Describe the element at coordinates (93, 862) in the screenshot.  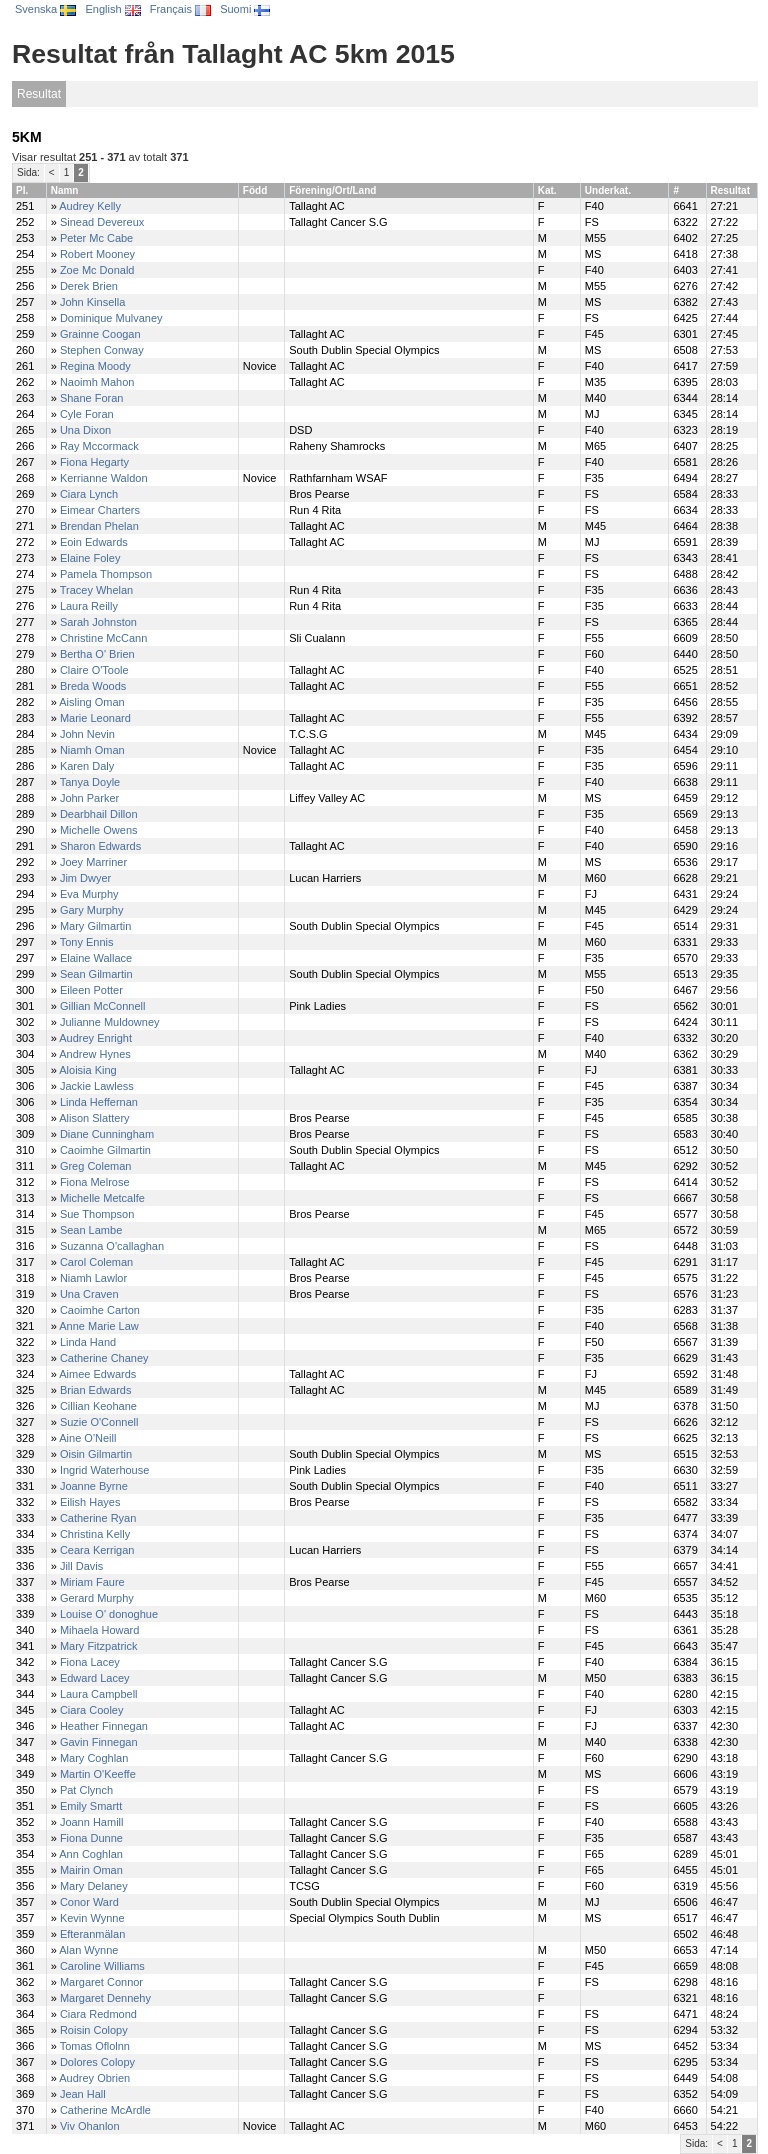
I see `Joey Marriner` at that location.